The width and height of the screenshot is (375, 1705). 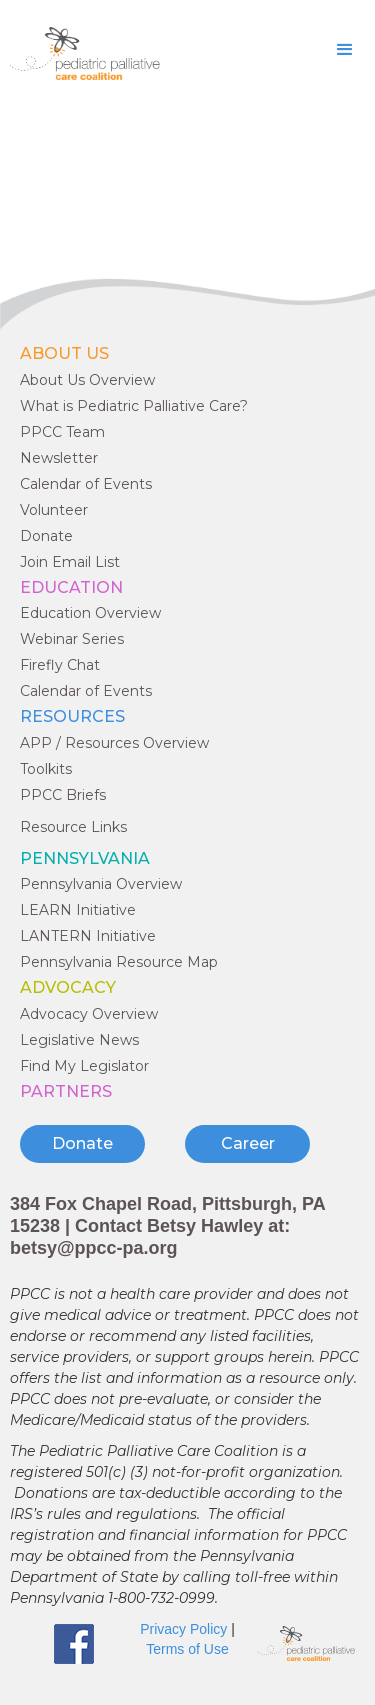 What do you see at coordinates (80, 53) in the screenshot?
I see `[home]` at bounding box center [80, 53].